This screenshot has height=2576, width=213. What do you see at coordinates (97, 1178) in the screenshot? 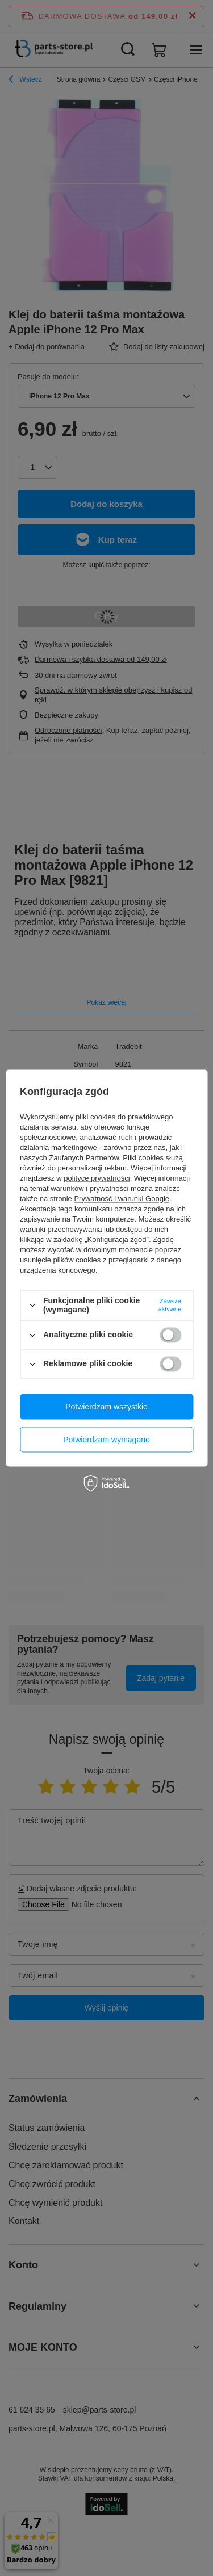
I see `polityce prywatności` at bounding box center [97, 1178].